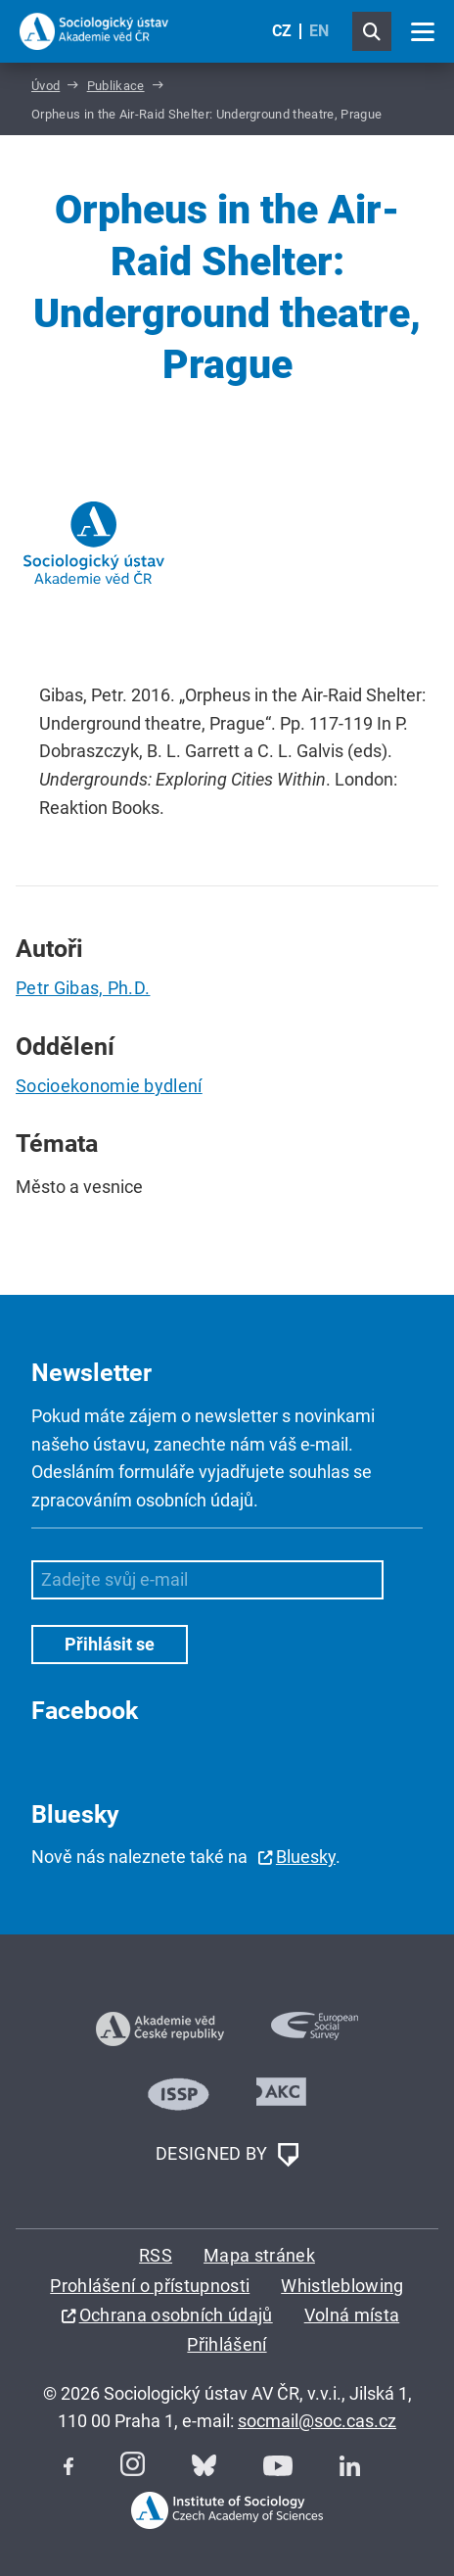 Image resolution: width=454 pixels, height=2576 pixels. I want to click on Volná místa, so click(352, 2315).